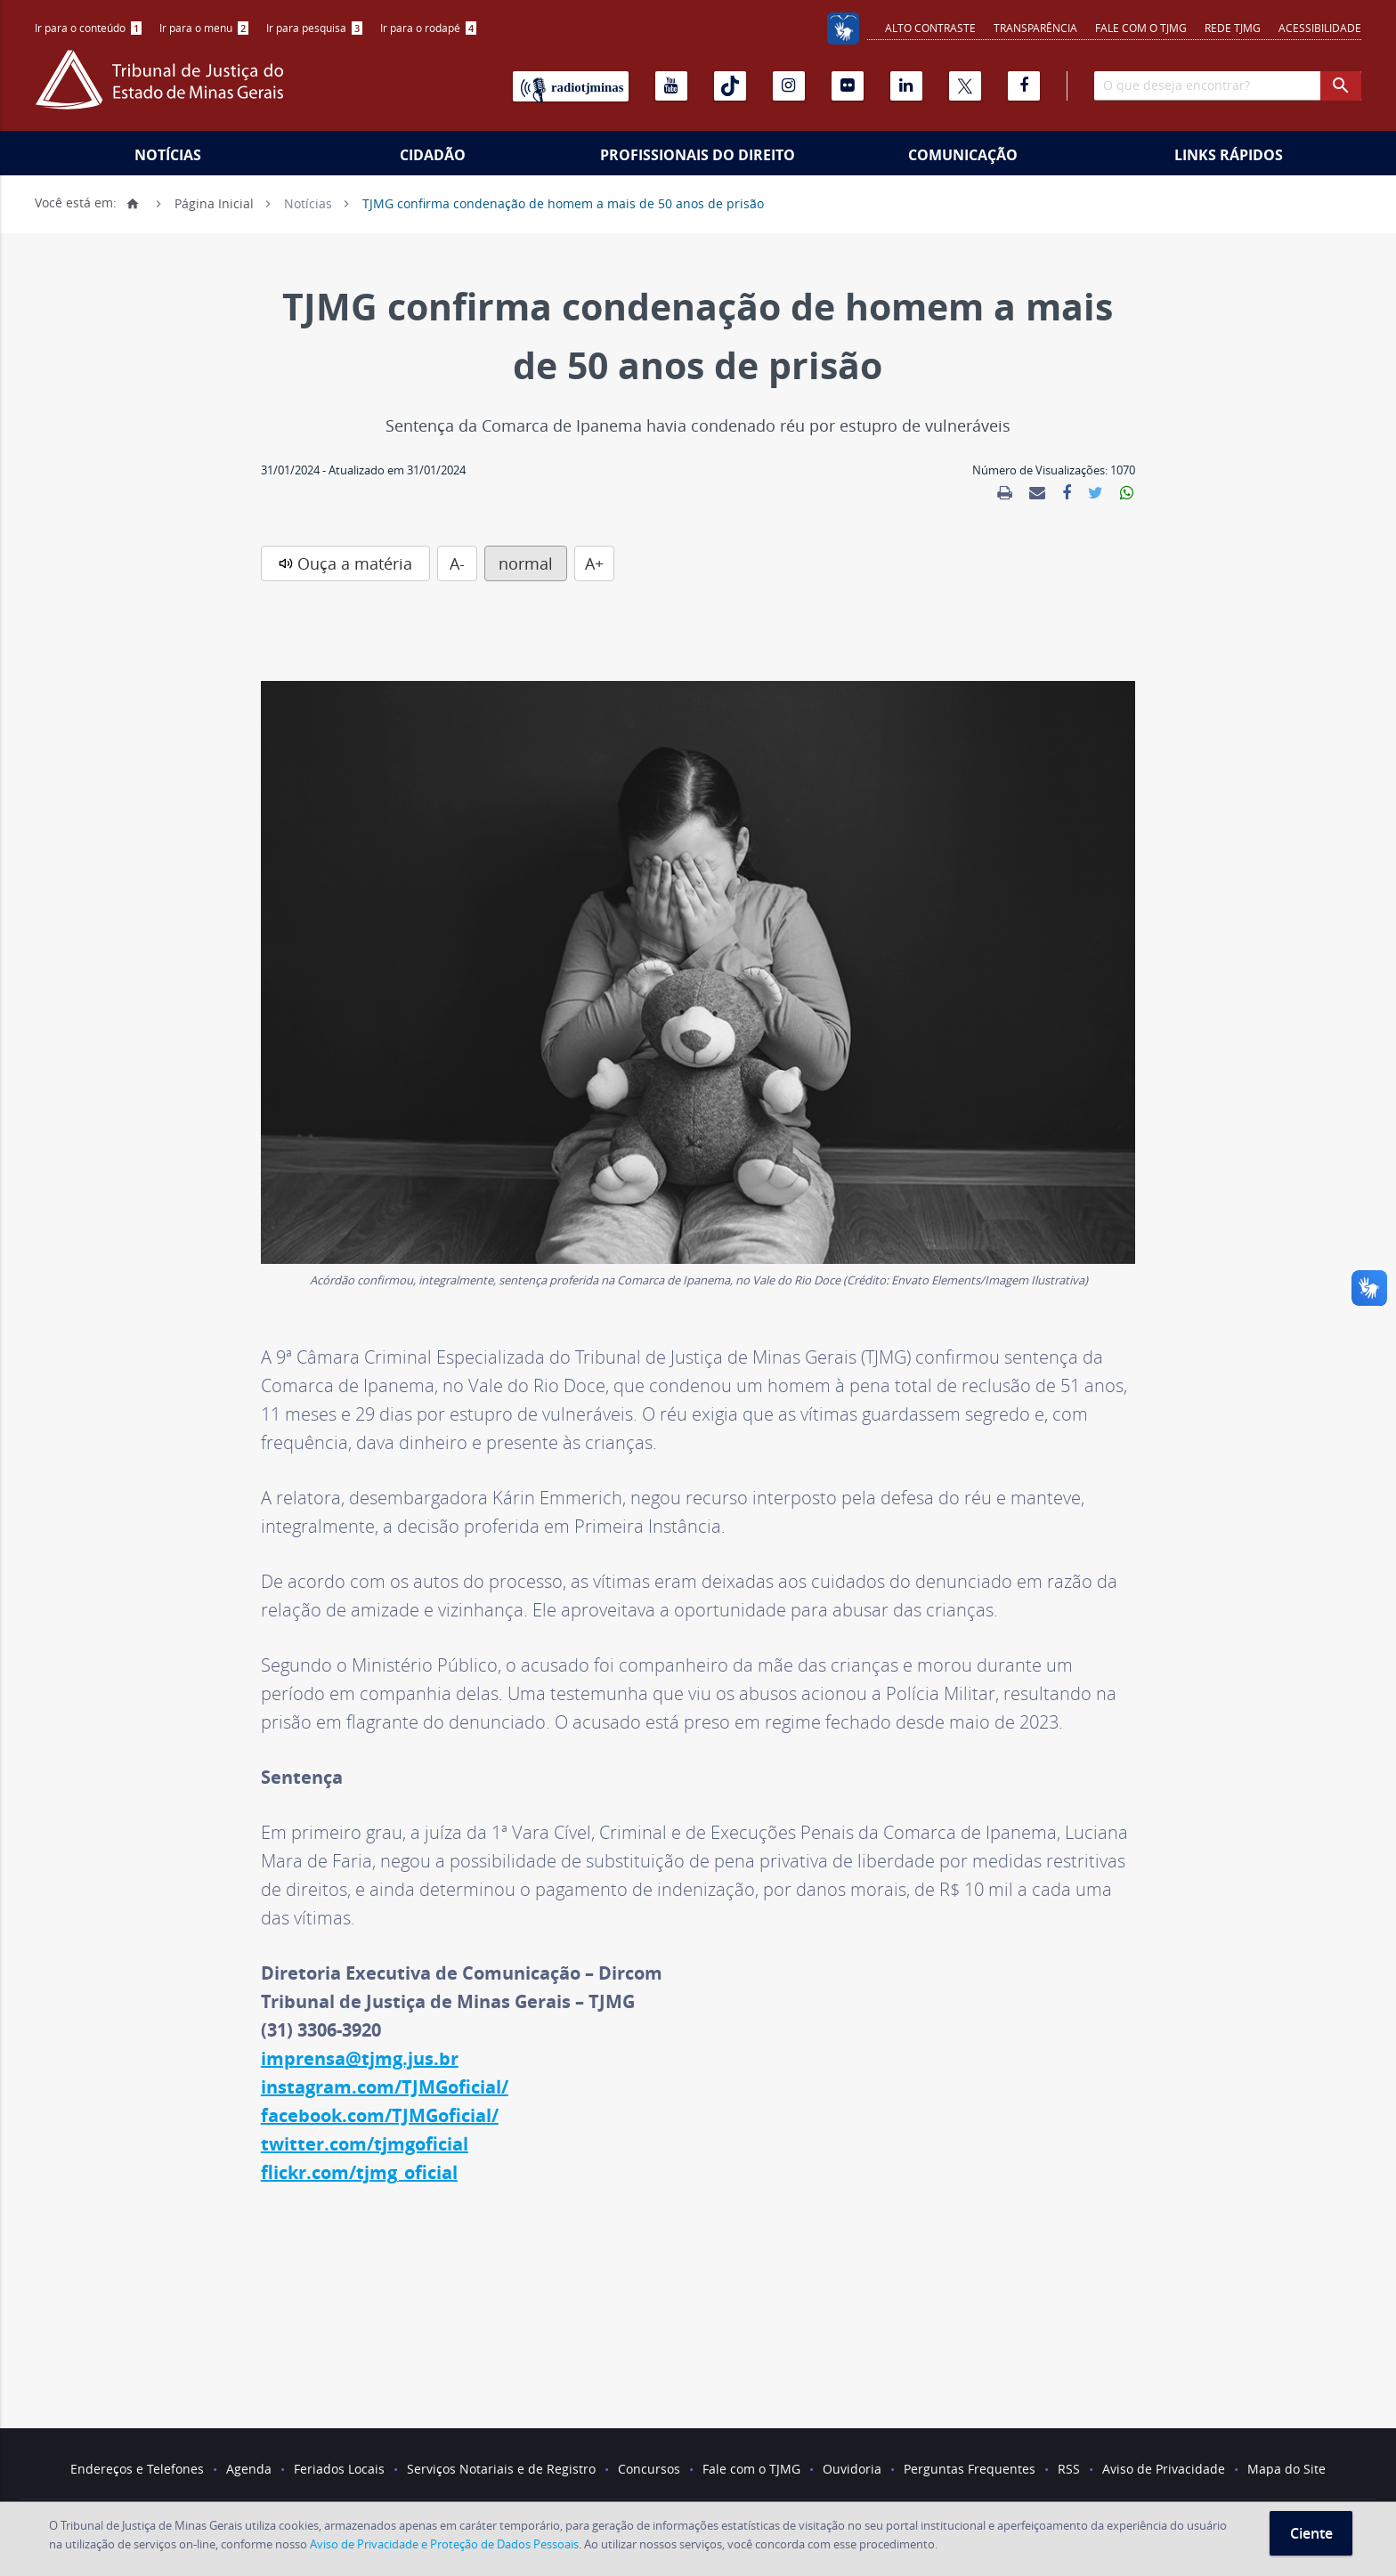 The width and height of the screenshot is (1396, 2576). I want to click on Serviços Notariais e de Registro, so click(501, 2468).